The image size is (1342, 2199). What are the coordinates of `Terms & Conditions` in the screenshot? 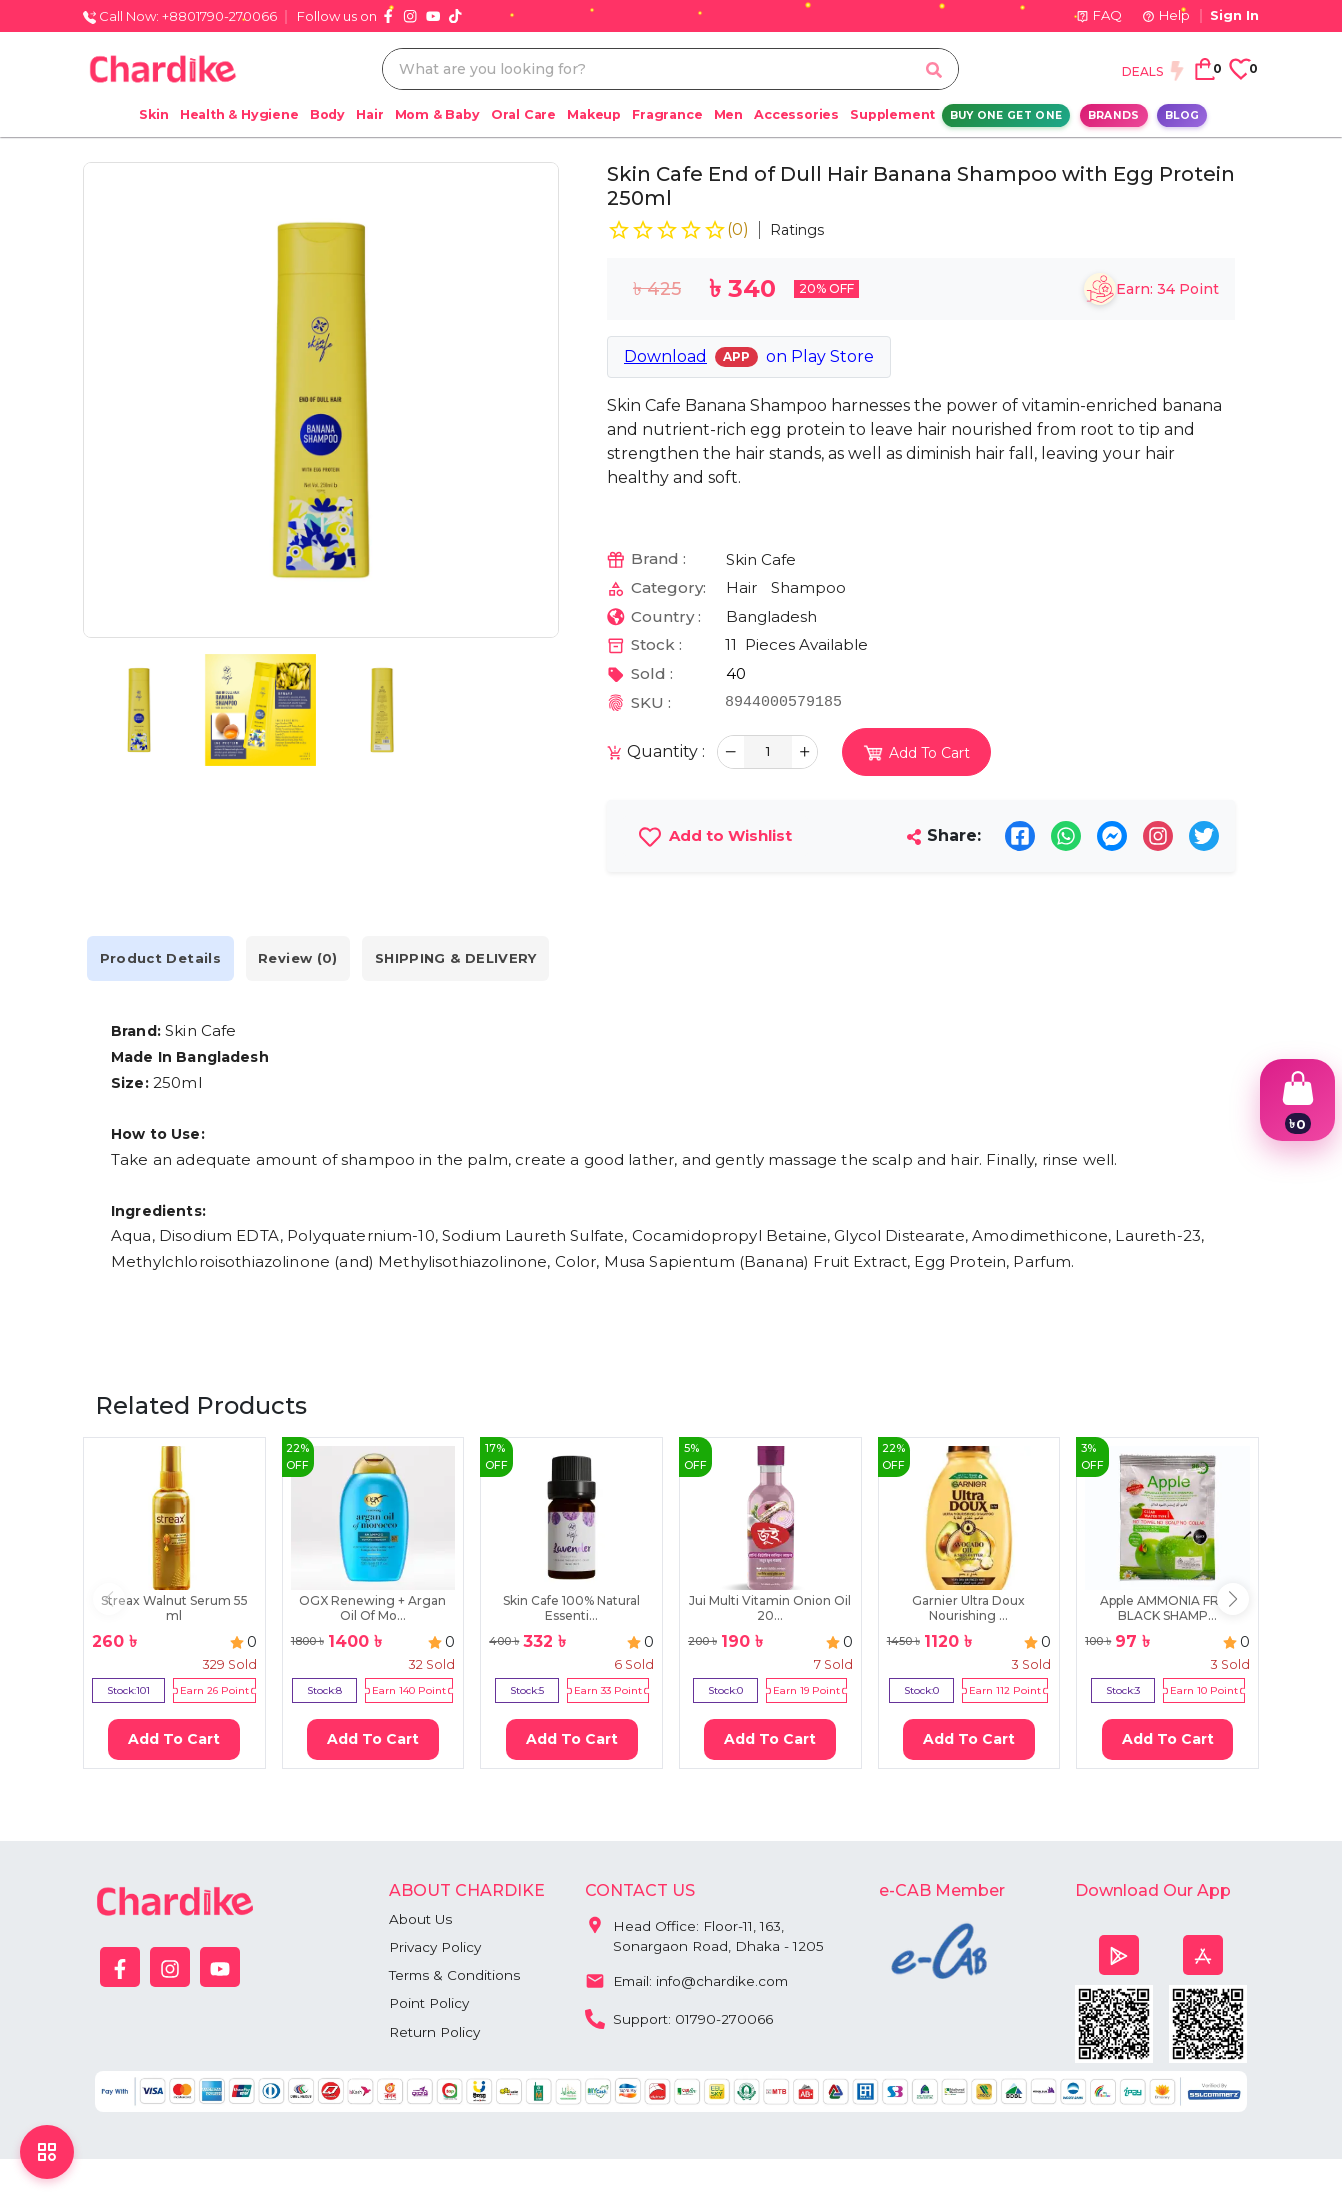 It's located at (456, 1977).